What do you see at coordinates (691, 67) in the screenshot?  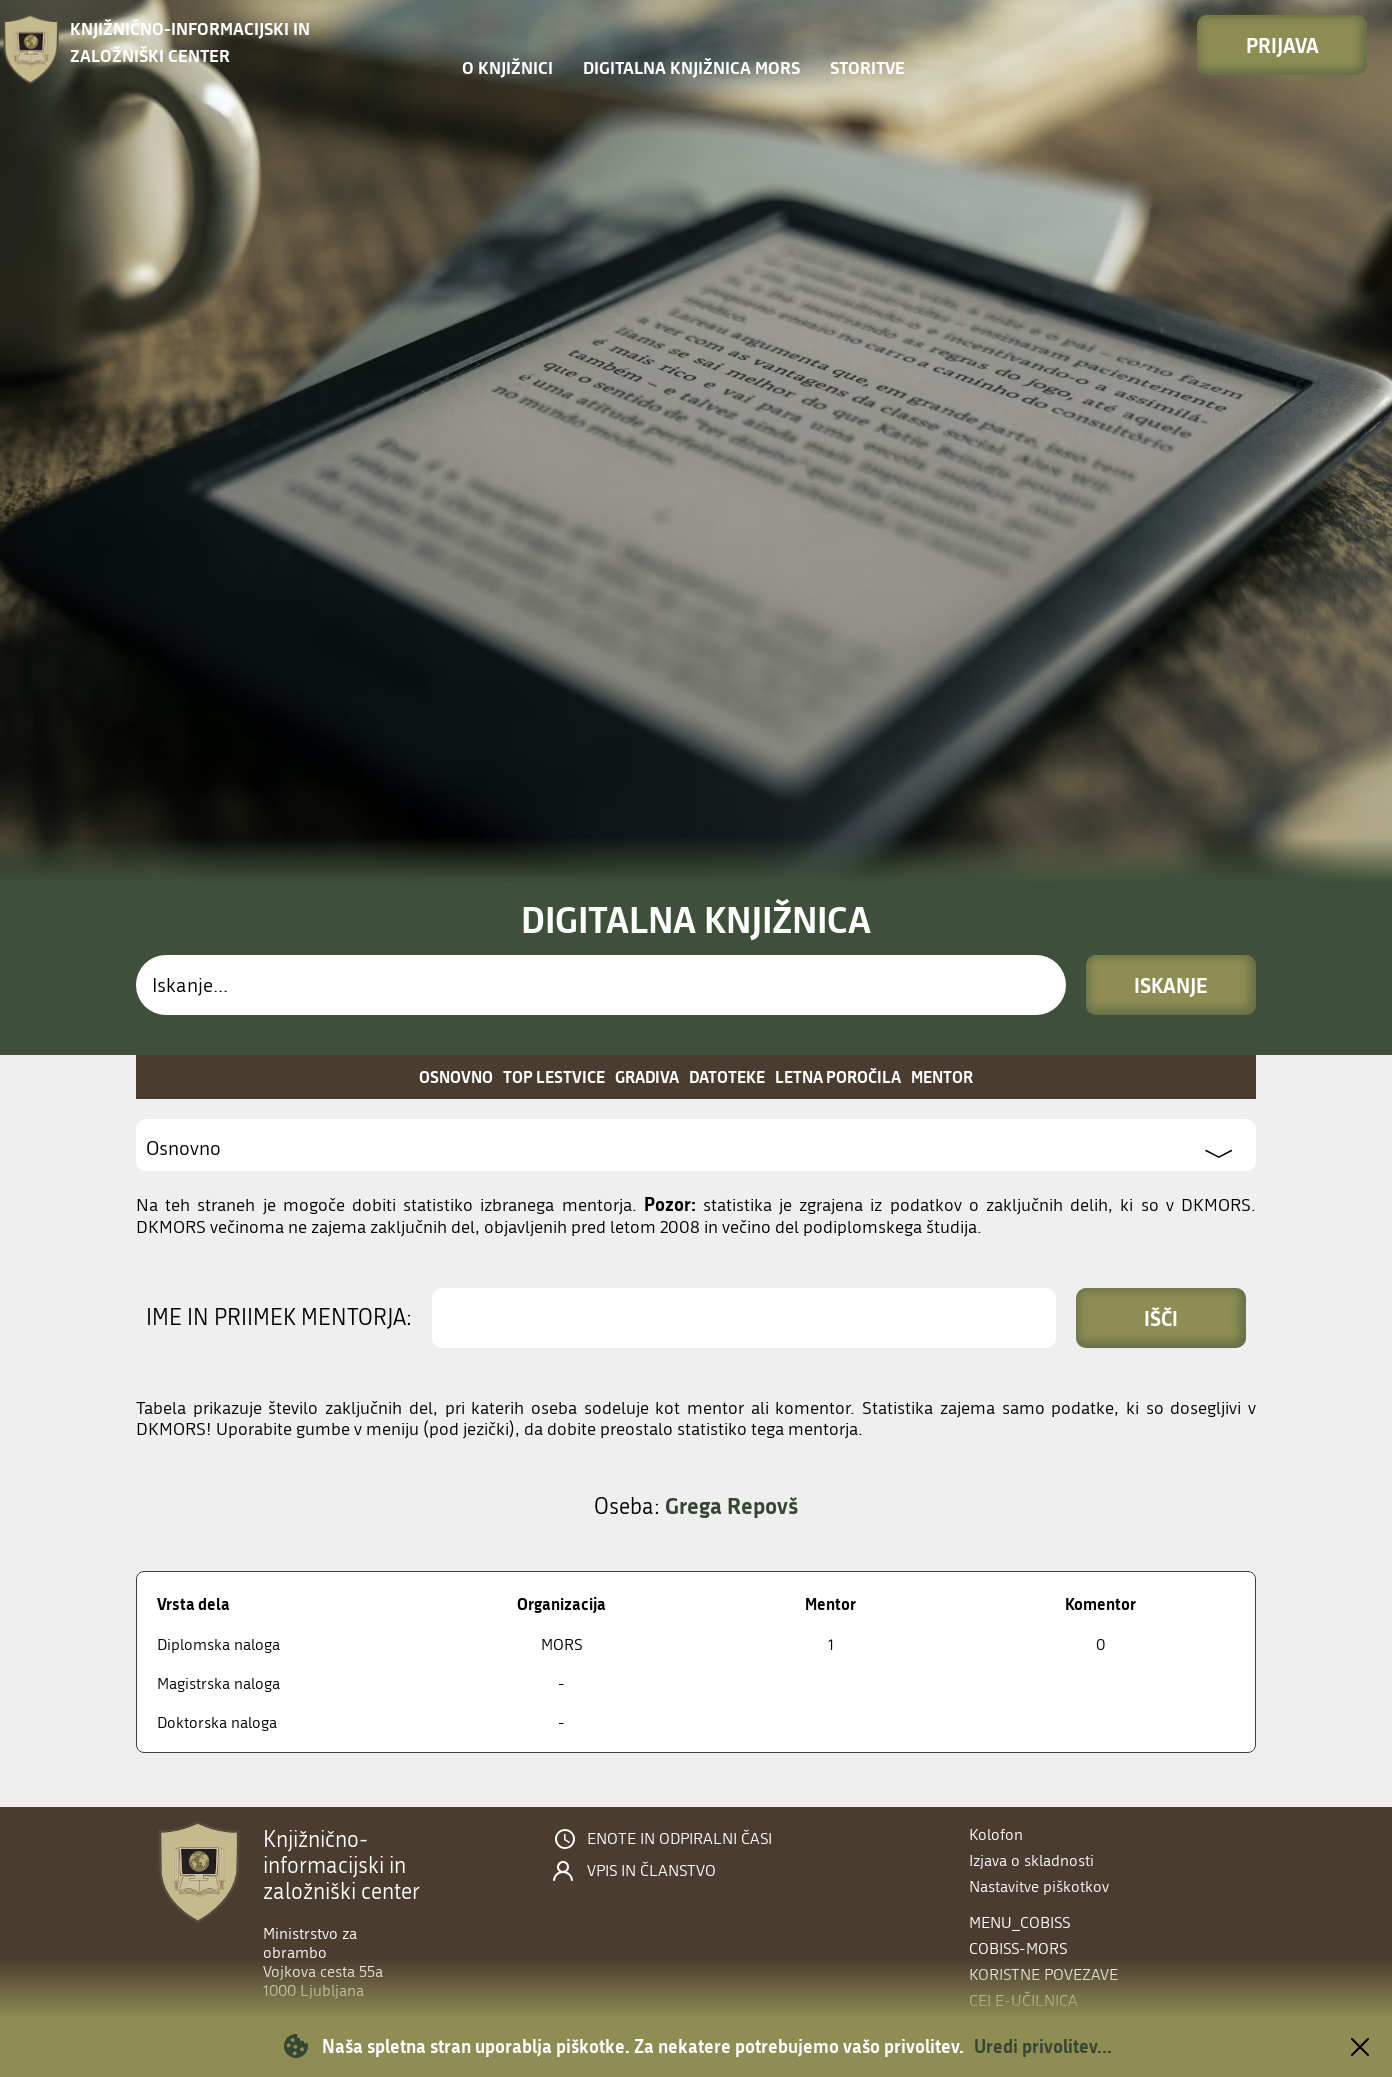 I see `Digitalna knjižnica MORS` at bounding box center [691, 67].